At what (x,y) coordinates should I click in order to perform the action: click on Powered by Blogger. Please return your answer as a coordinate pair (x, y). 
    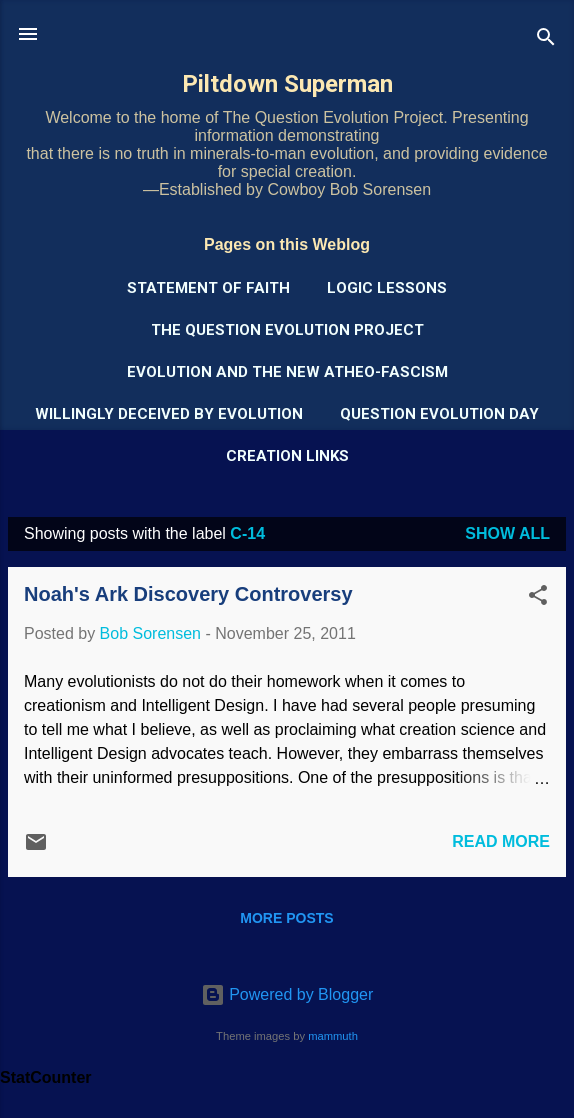
    Looking at the image, I should click on (287, 994).